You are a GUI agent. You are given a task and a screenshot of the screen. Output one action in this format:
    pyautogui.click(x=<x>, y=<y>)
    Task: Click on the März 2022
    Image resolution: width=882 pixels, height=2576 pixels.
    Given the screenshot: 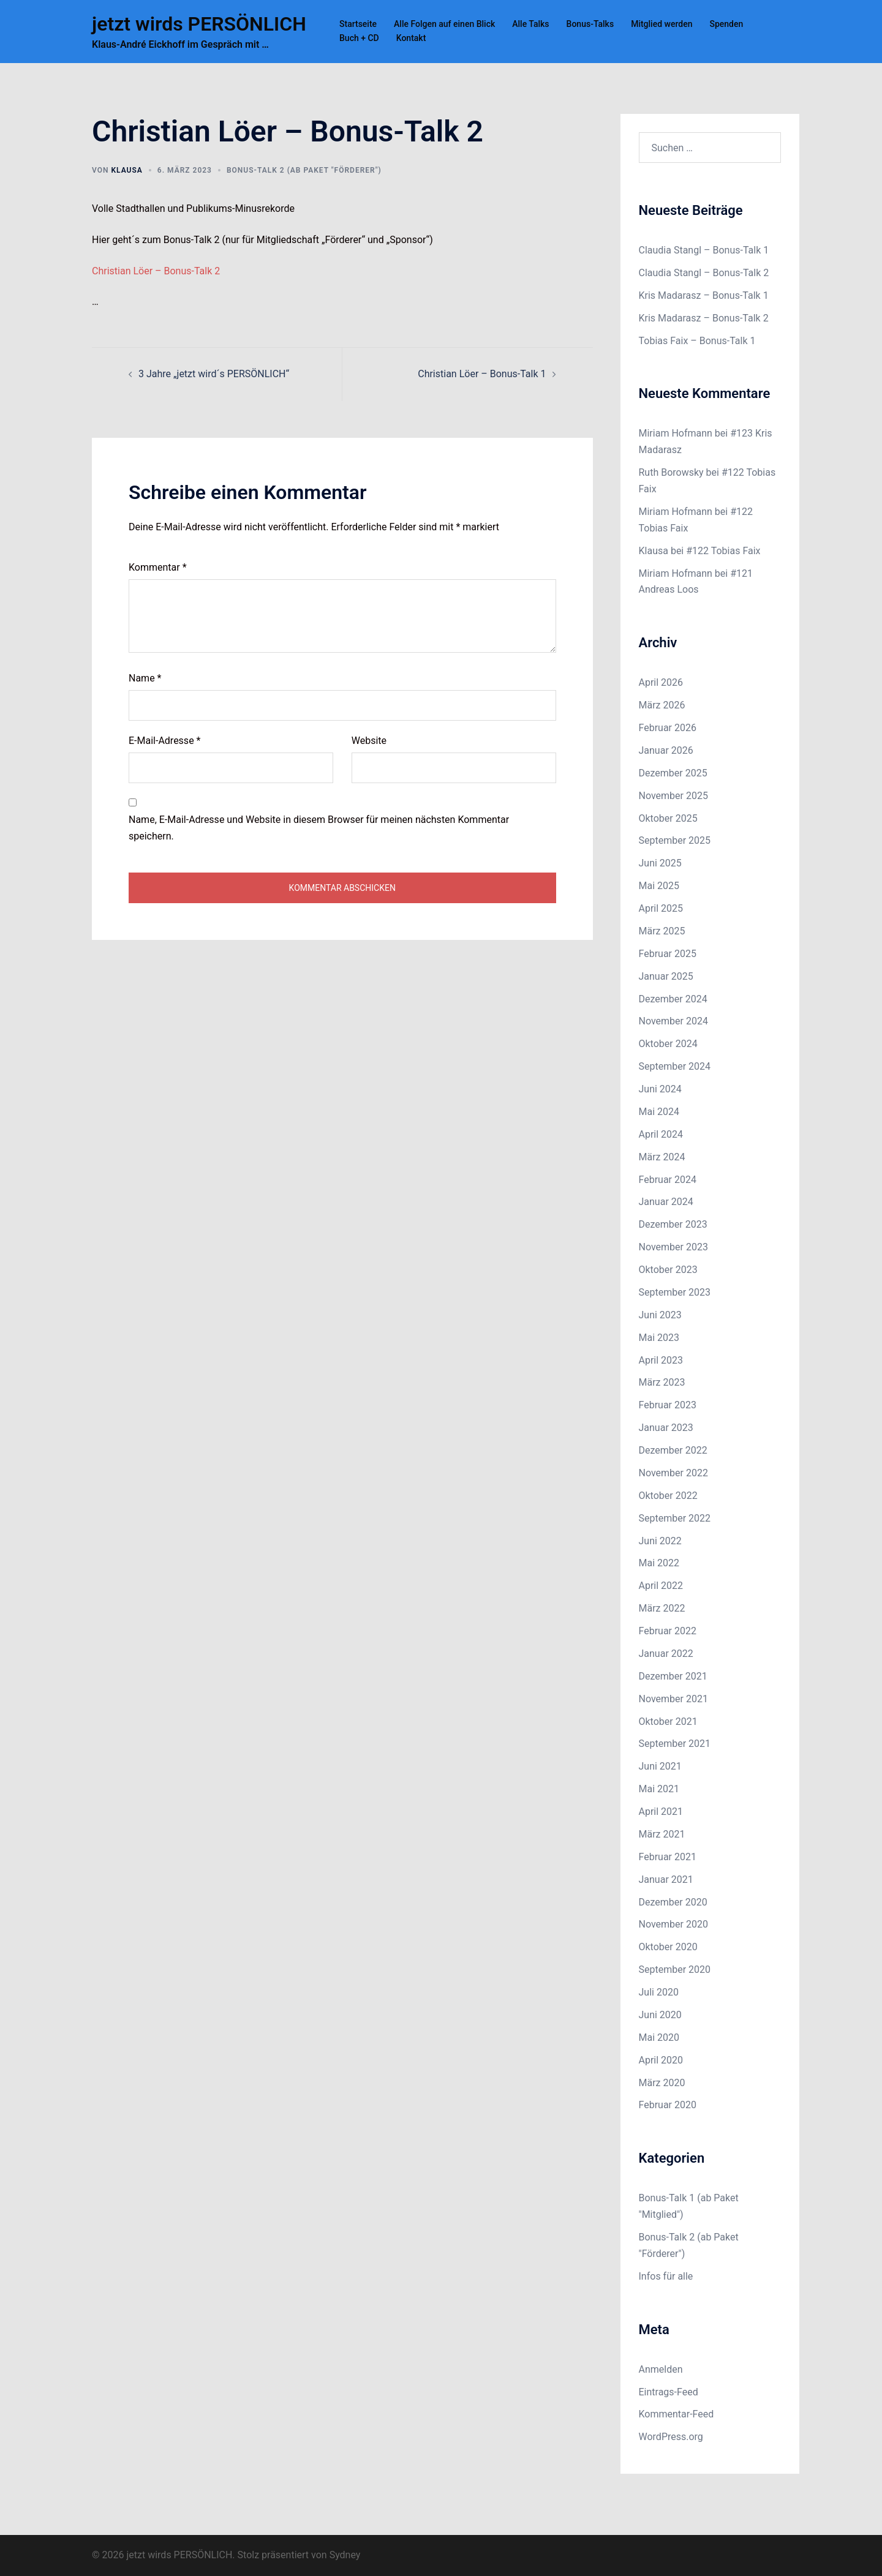 What is the action you would take?
    pyautogui.click(x=662, y=1608)
    